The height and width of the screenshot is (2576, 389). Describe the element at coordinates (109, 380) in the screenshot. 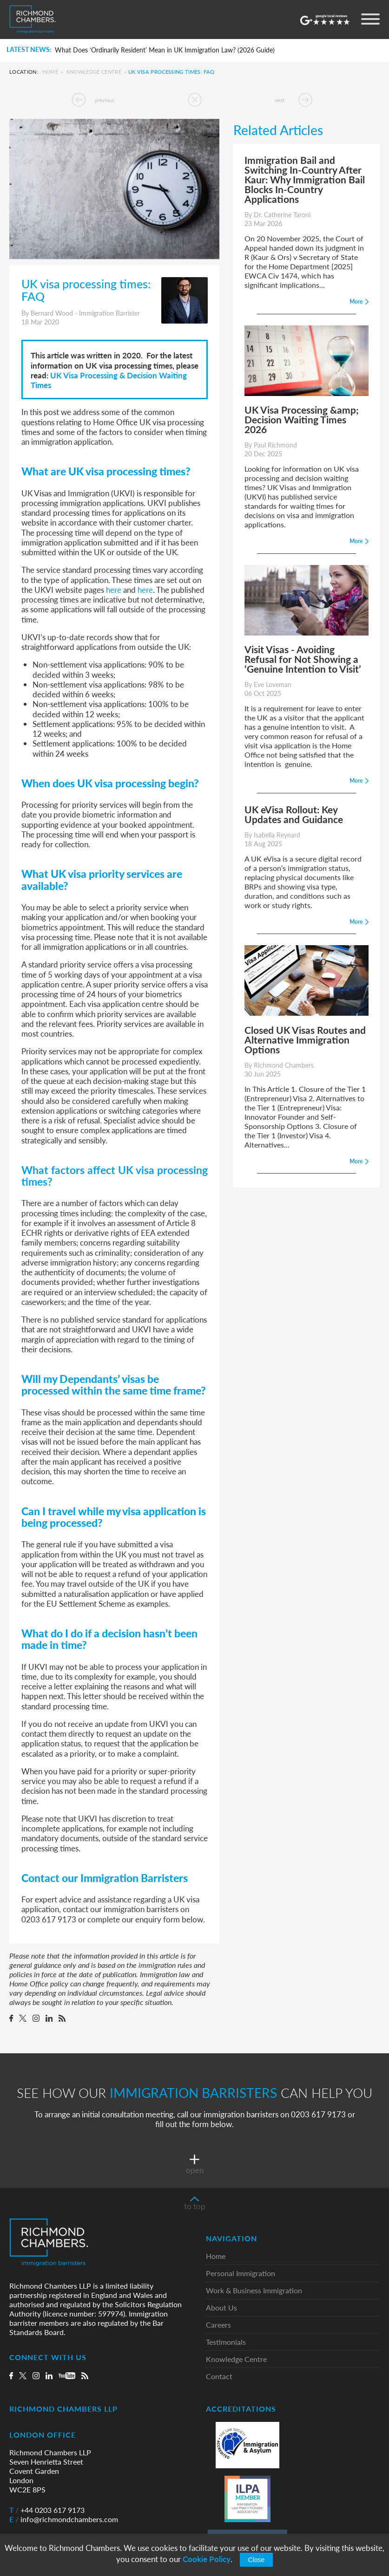

I see `UK Visa Processing & Decision Waiting Times` at that location.